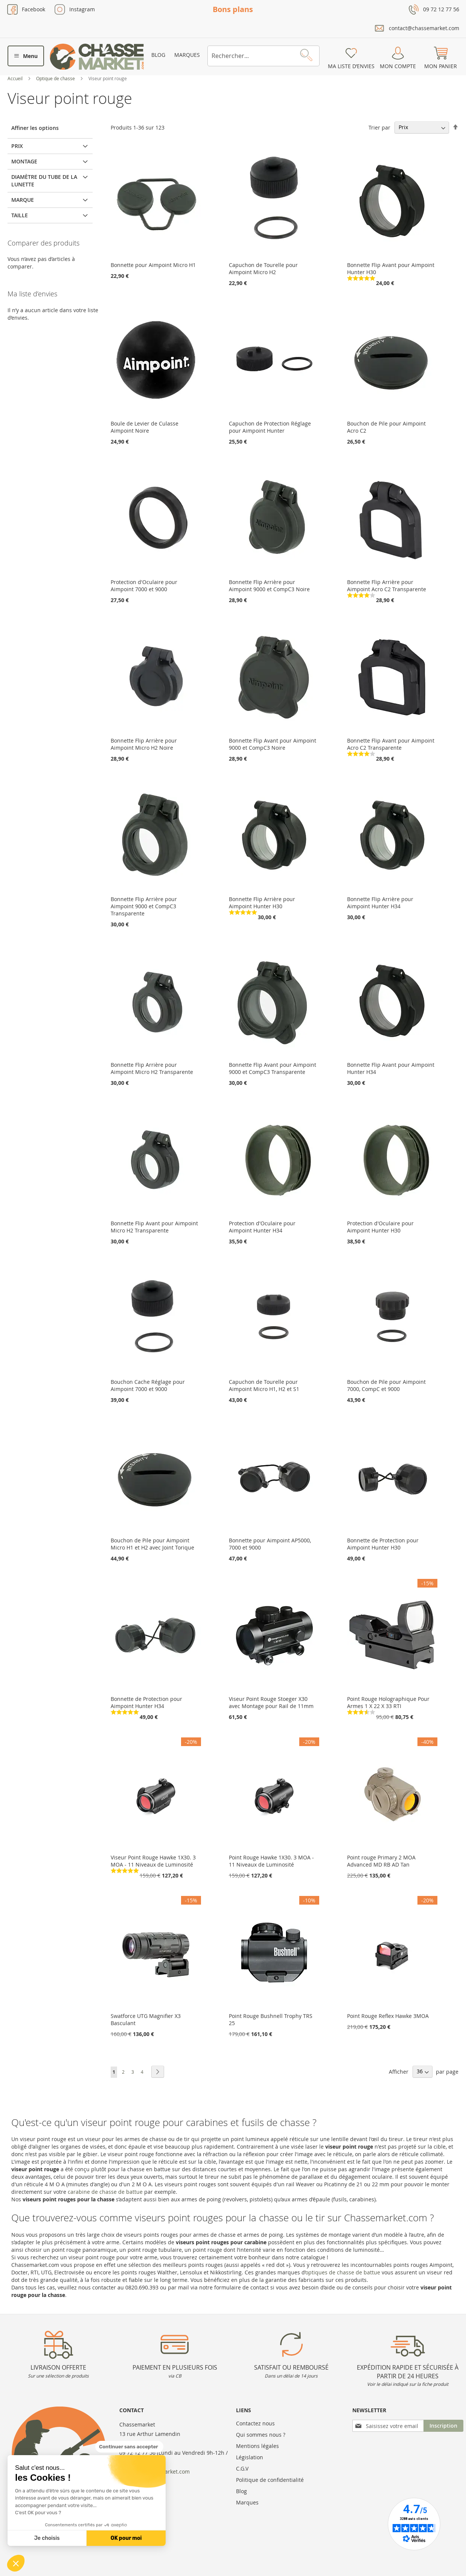 The width and height of the screenshot is (466, 2576). Describe the element at coordinates (390, 744) in the screenshot. I see `Bonnette Flip Avant pour Aimpoint Acro C2 Transparente` at that location.